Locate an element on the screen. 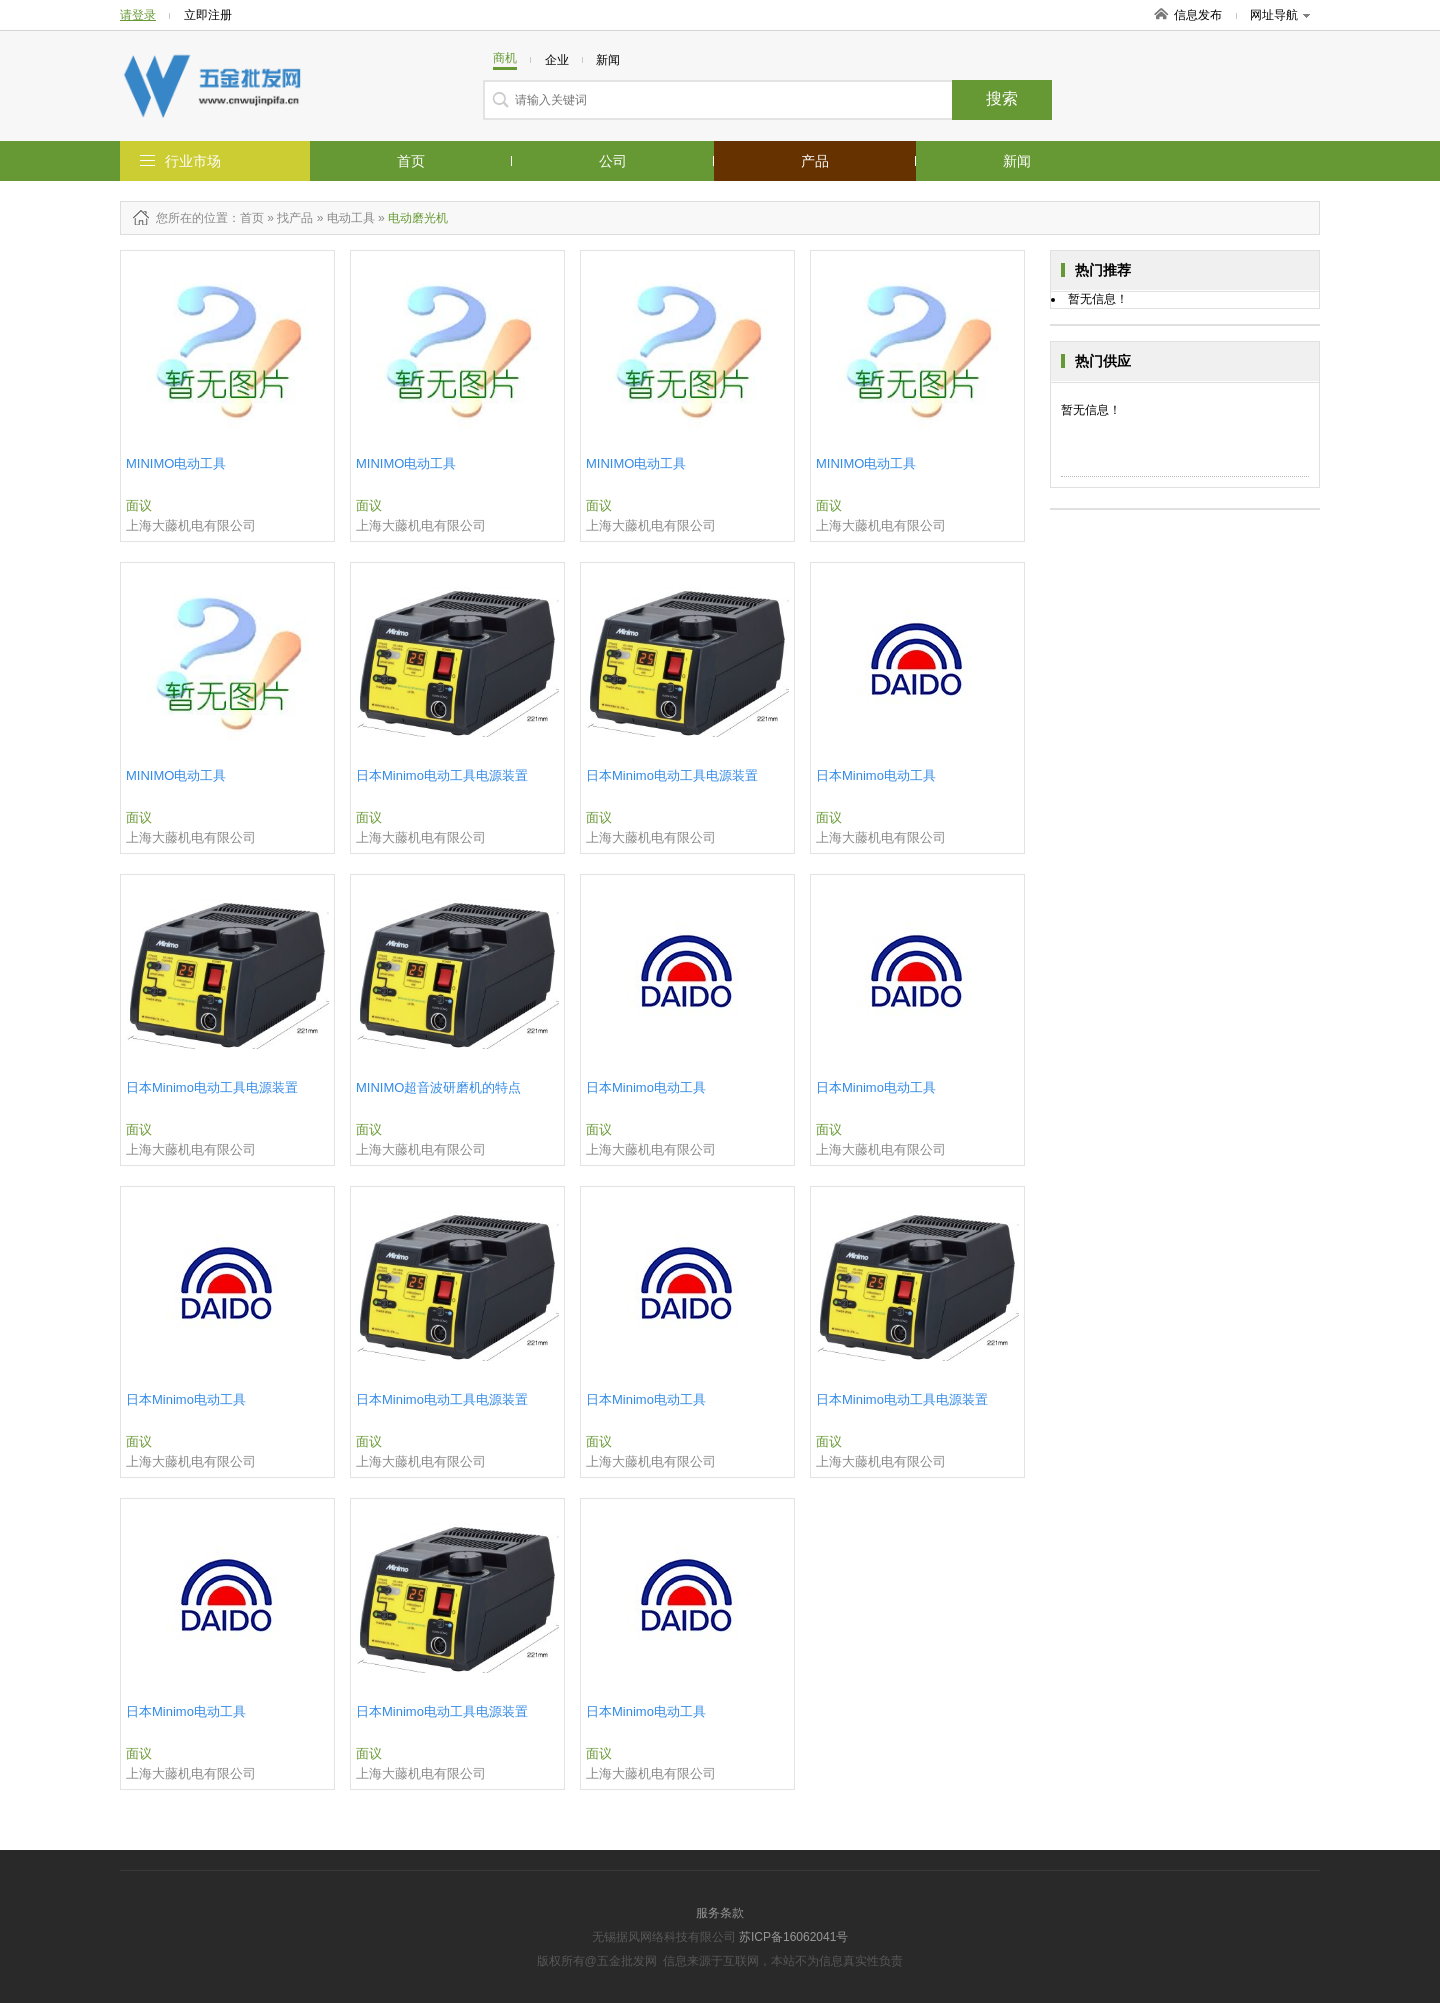 The height and width of the screenshot is (2003, 1440). ：首页 is located at coordinates (246, 218).